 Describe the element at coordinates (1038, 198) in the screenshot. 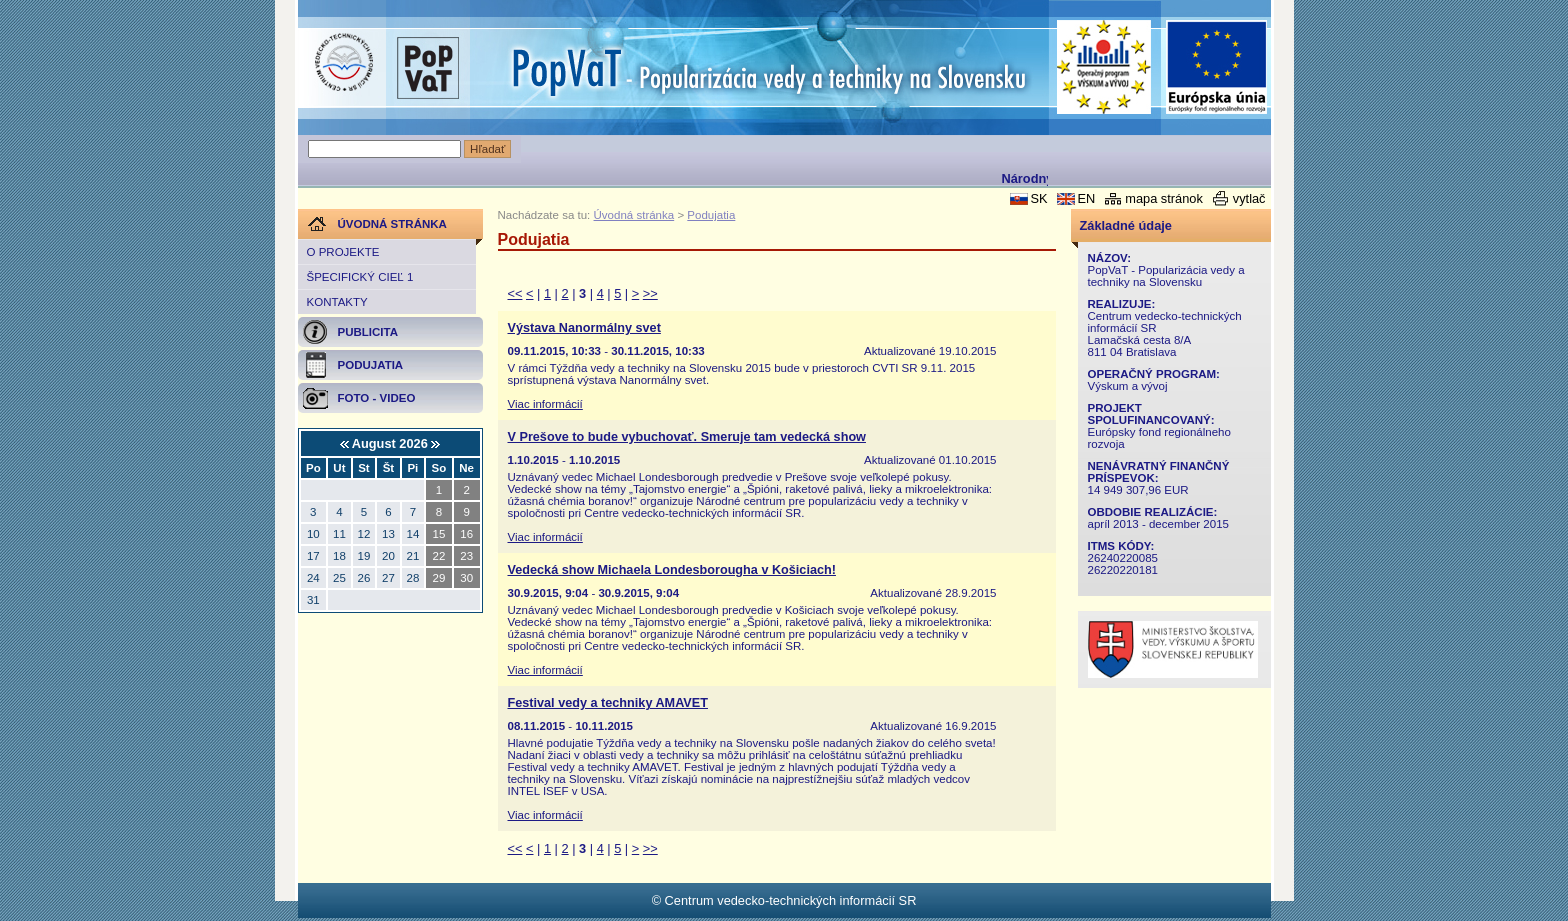

I see `SK` at that location.